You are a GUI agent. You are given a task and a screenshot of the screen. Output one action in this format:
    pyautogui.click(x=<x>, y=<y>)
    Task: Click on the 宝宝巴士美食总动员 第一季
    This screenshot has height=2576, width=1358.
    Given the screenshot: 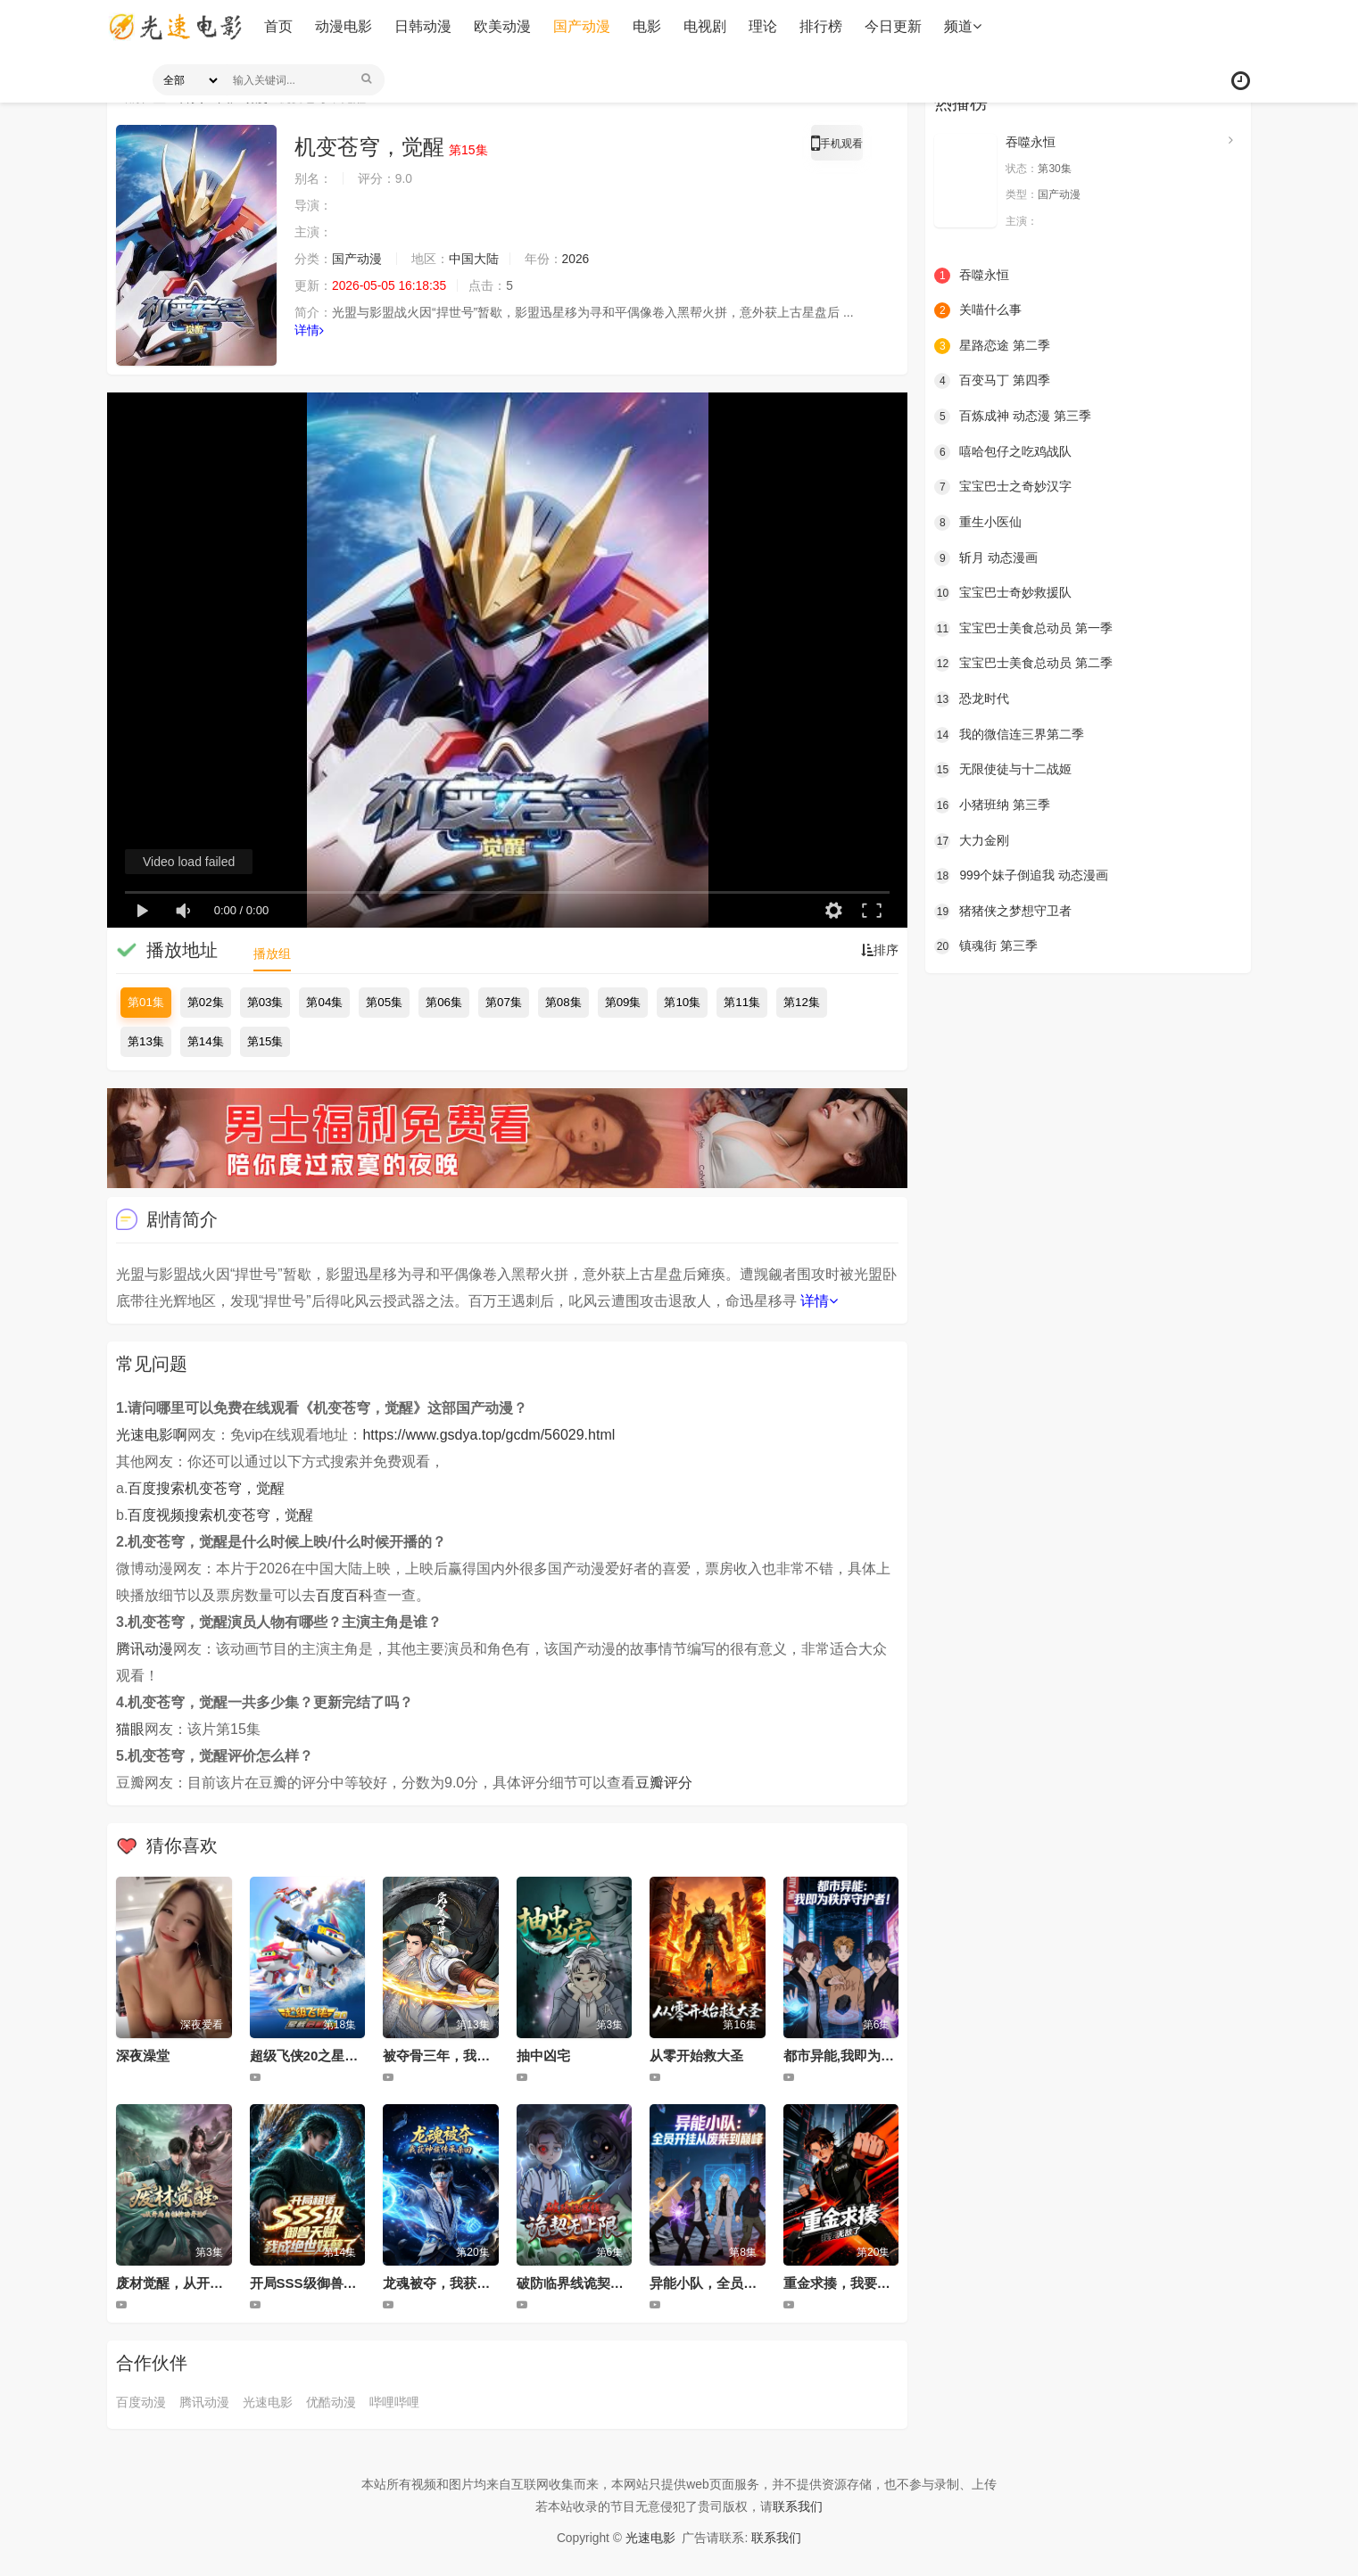 What is the action you would take?
    pyautogui.click(x=1023, y=628)
    